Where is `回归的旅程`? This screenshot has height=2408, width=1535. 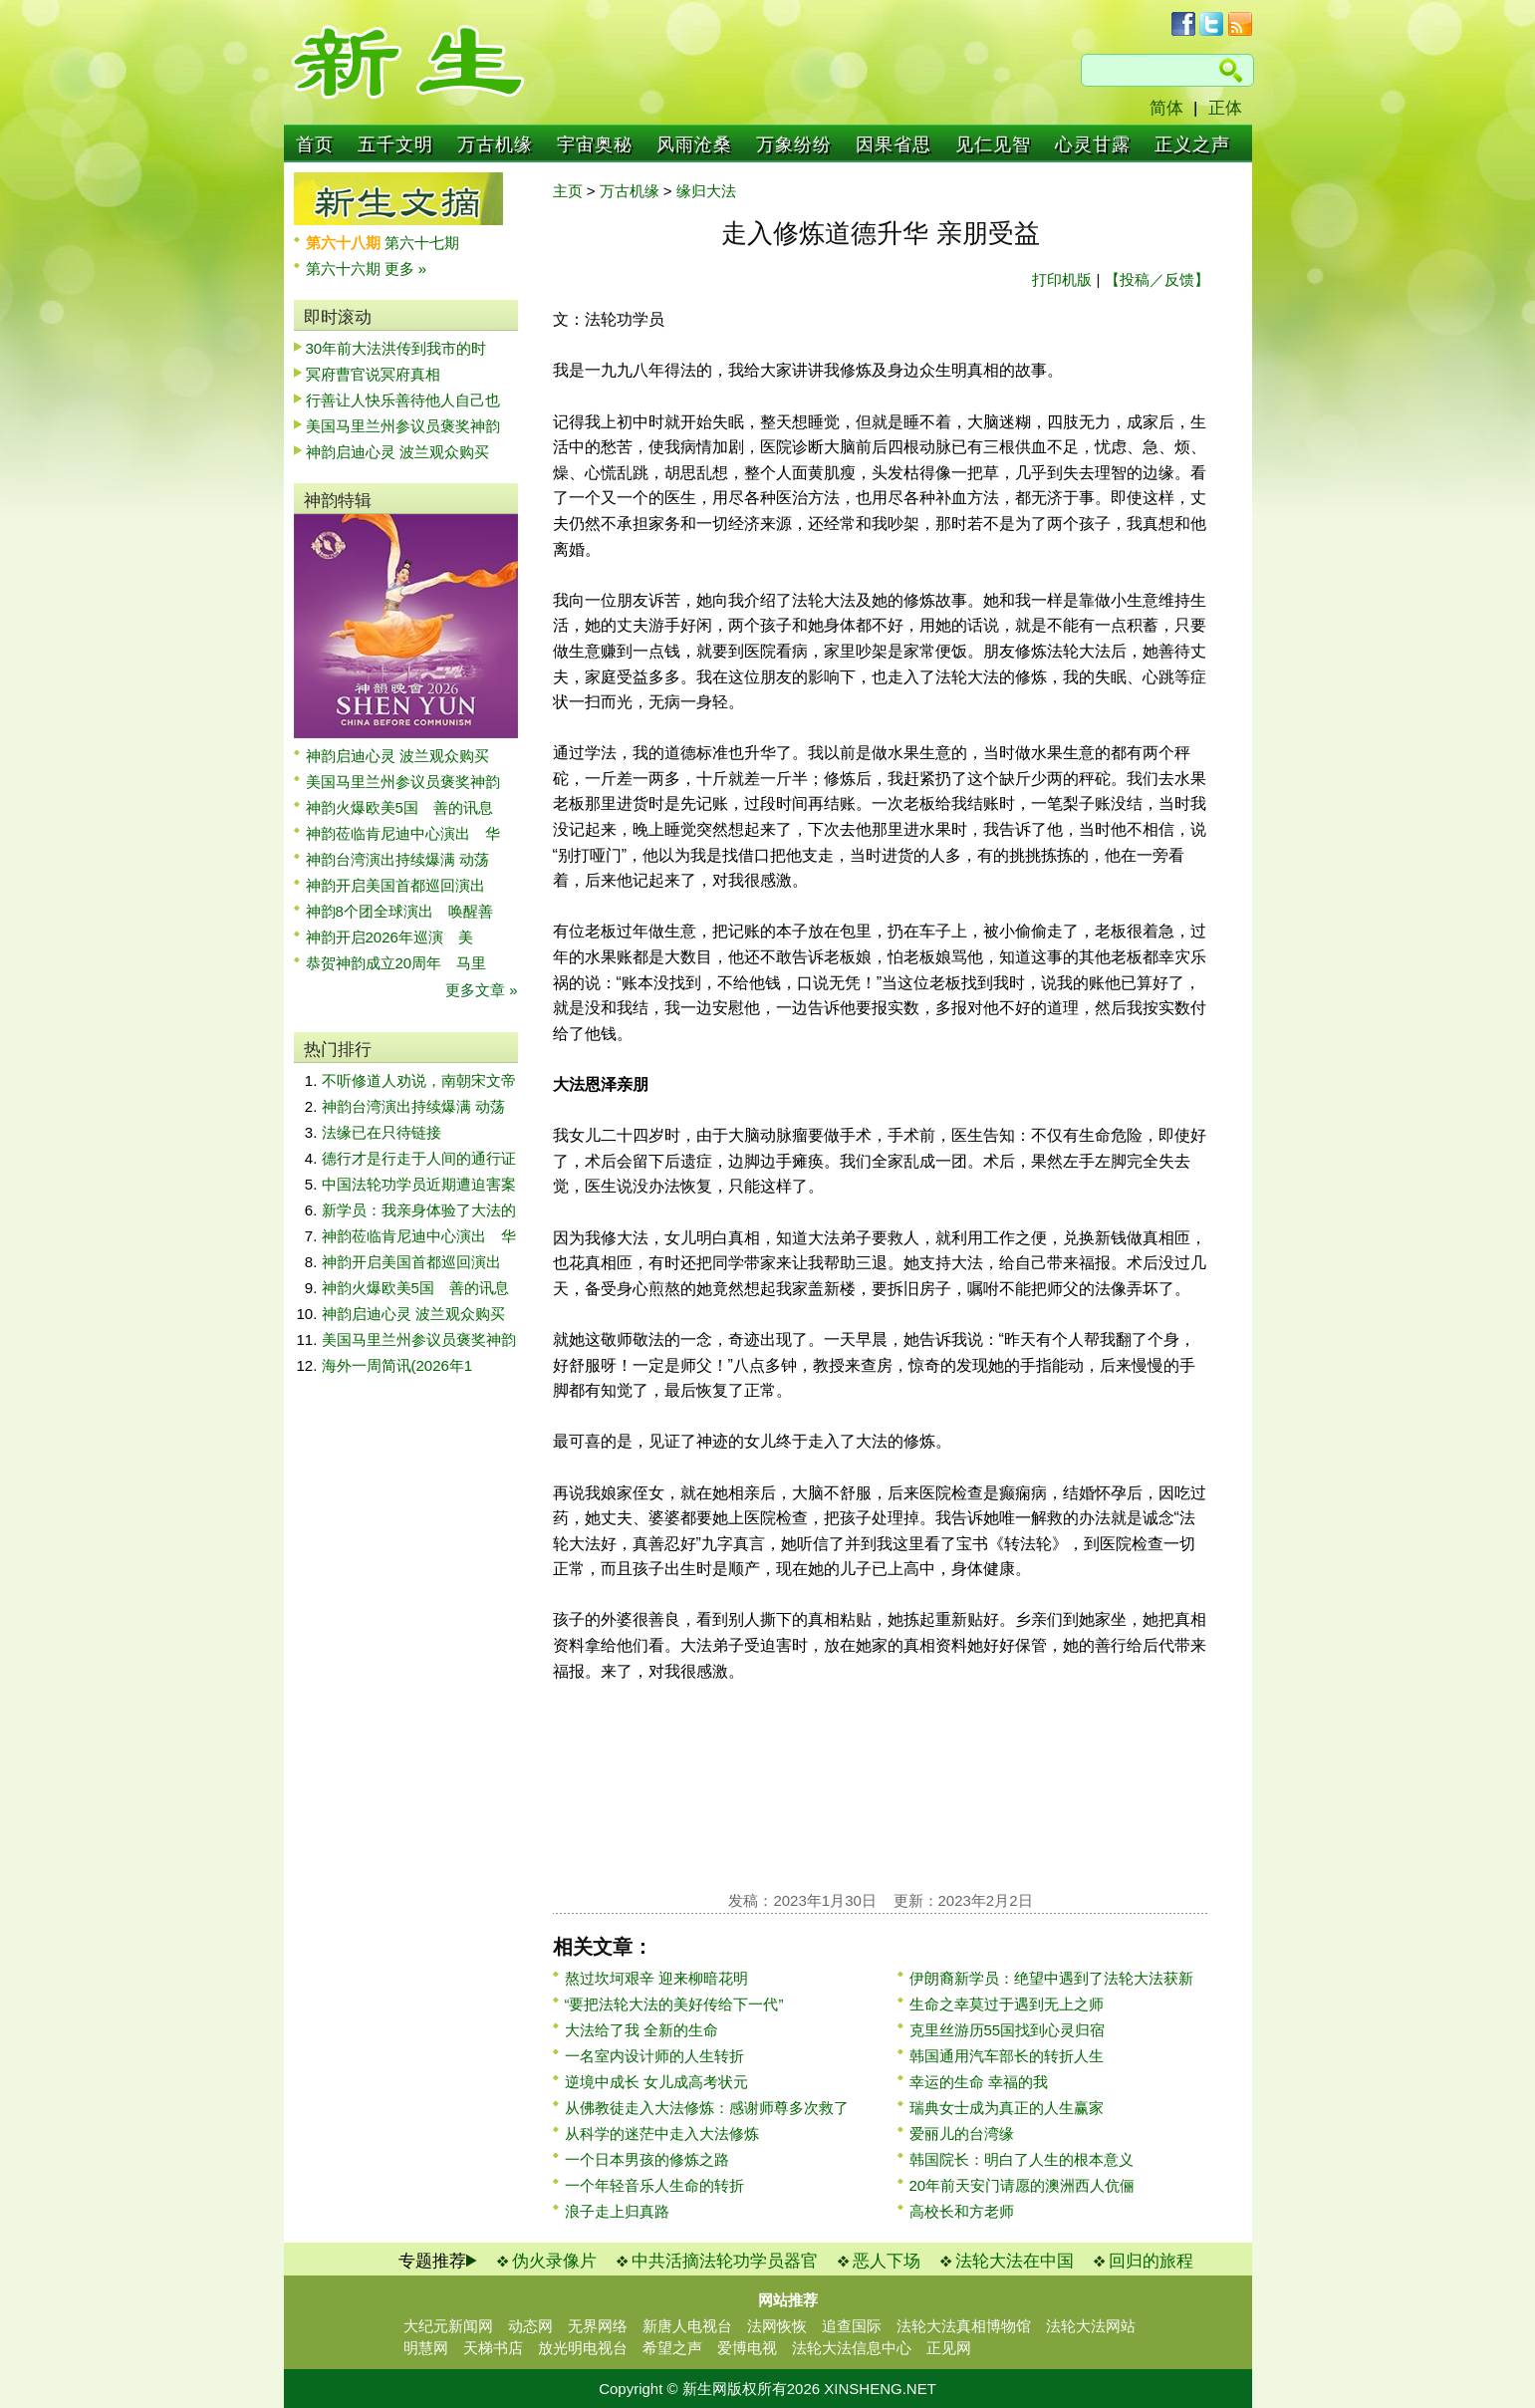
回归的旅程 is located at coordinates (1151, 2261).